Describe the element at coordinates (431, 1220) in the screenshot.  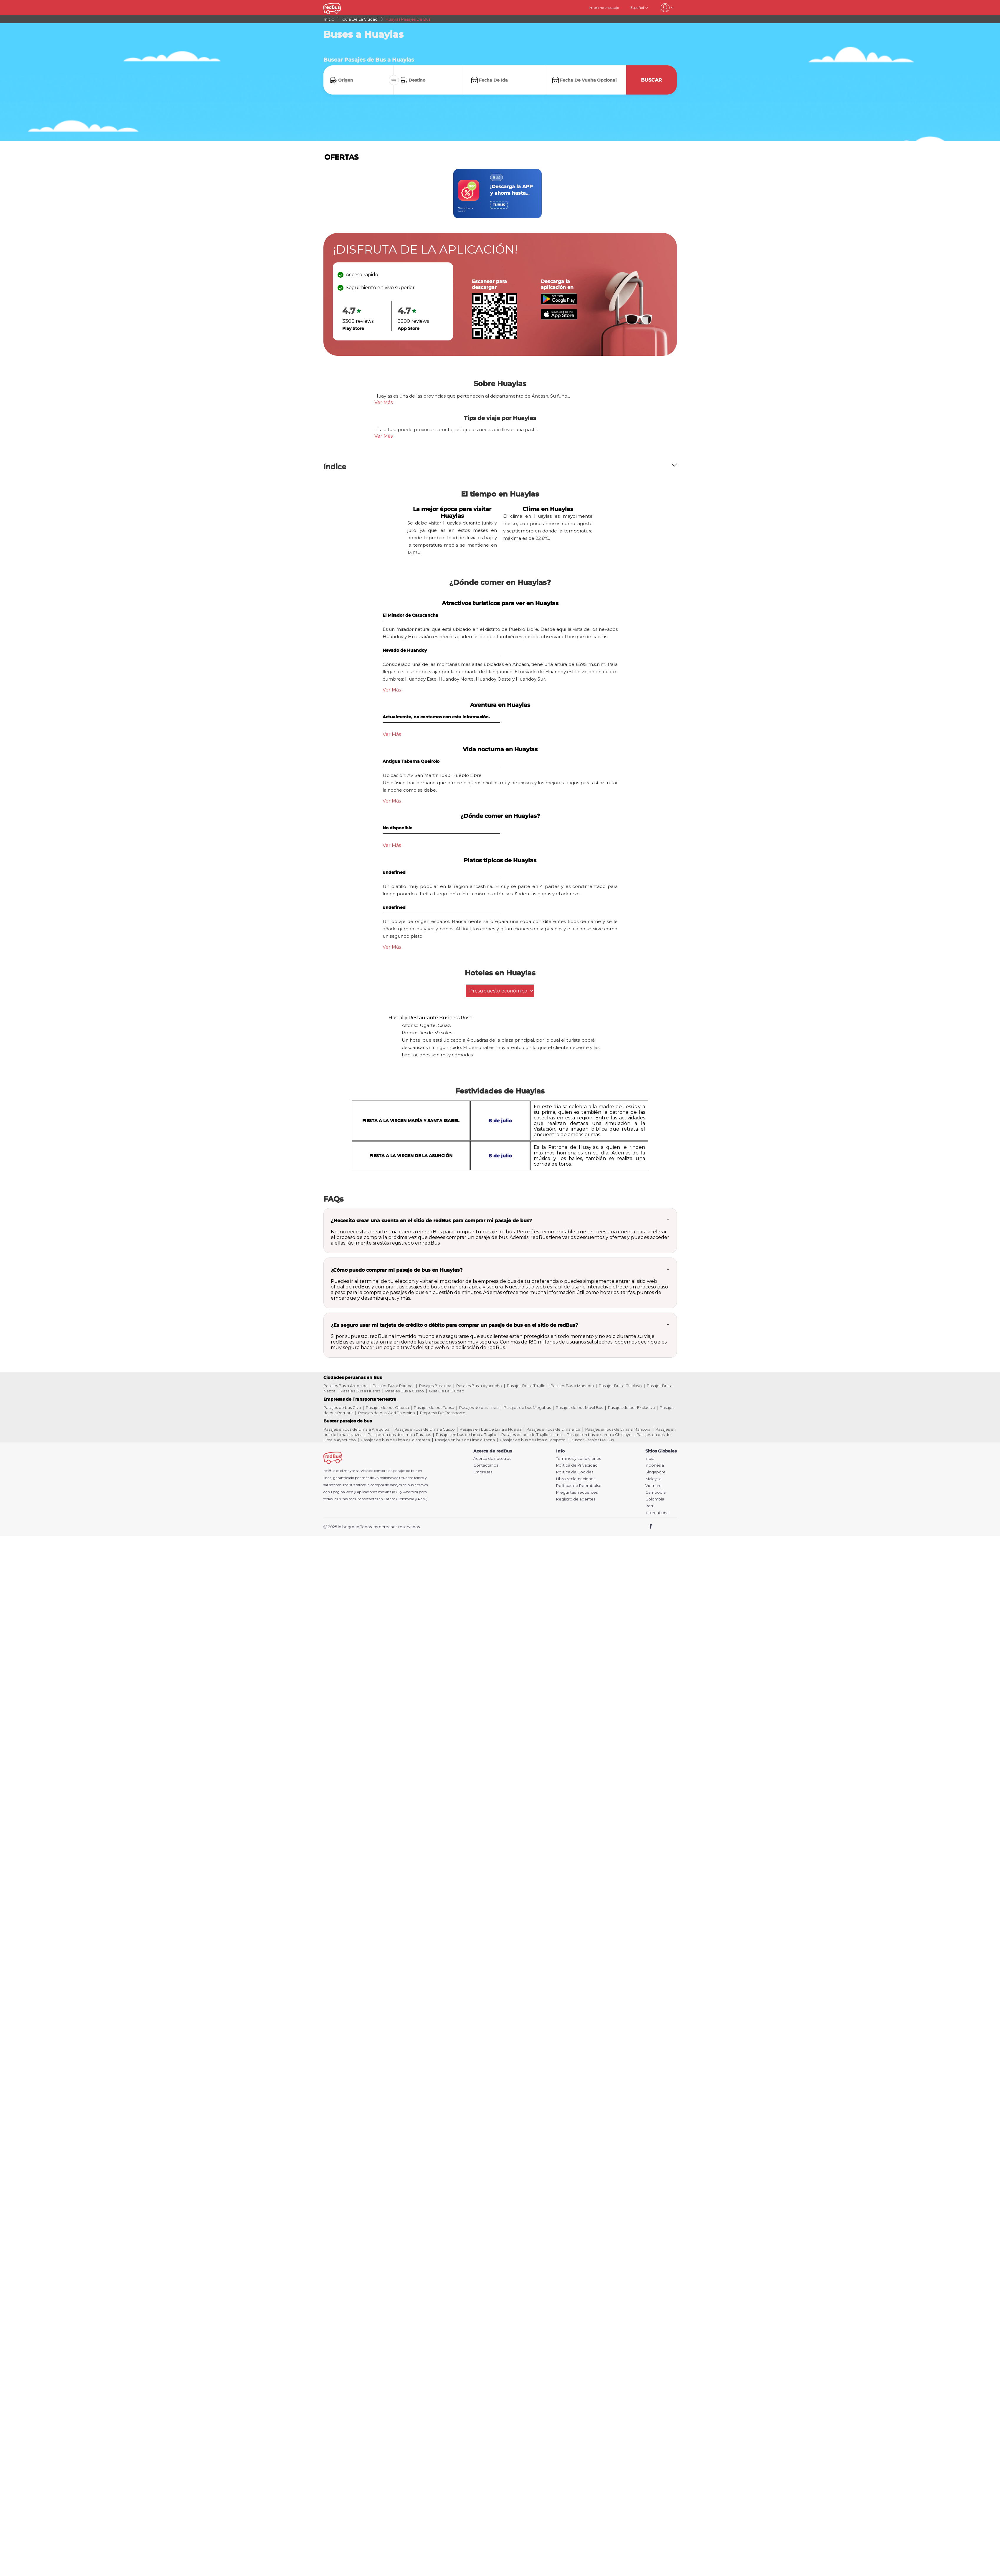
I see `¿Necesito crear una cuenta en el sitio de redBus para comprar mi pasaje de bus?` at that location.